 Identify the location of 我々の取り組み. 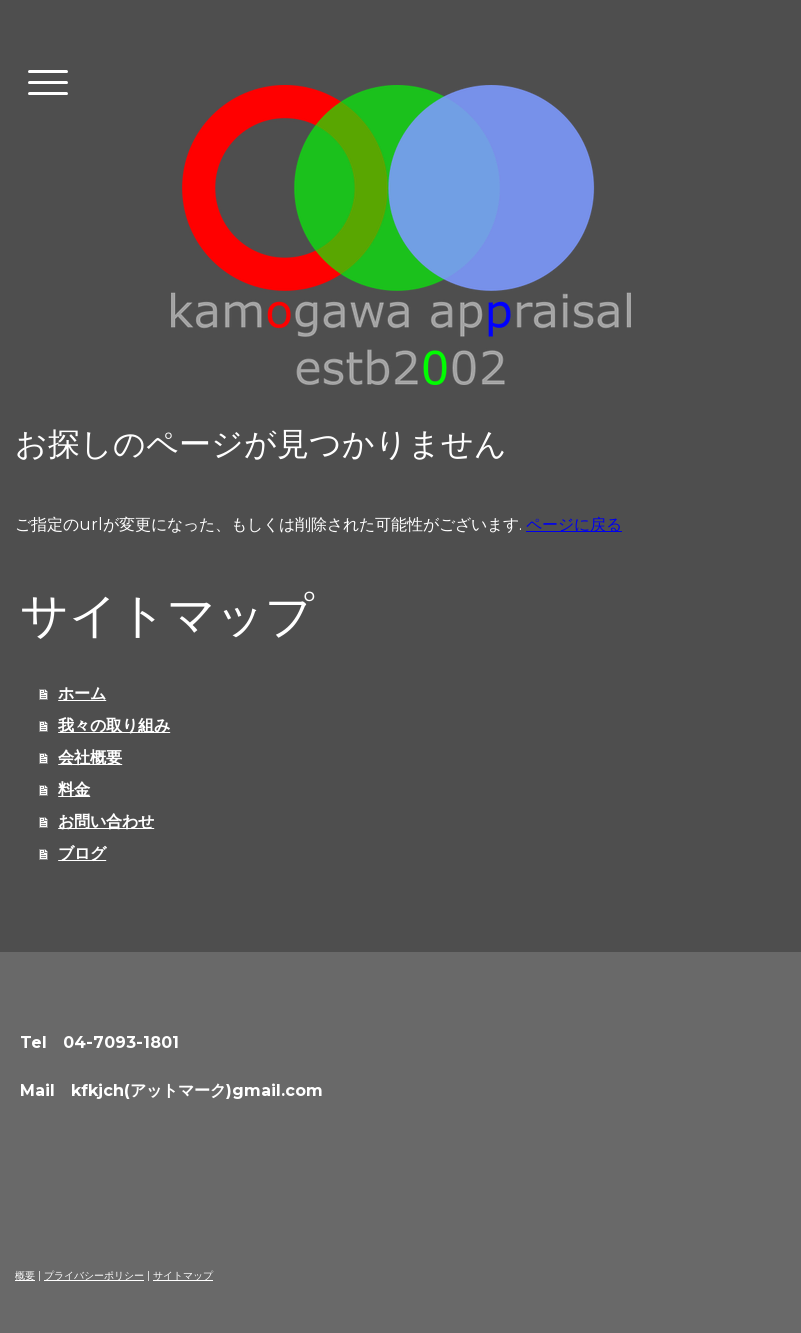
(114, 725).